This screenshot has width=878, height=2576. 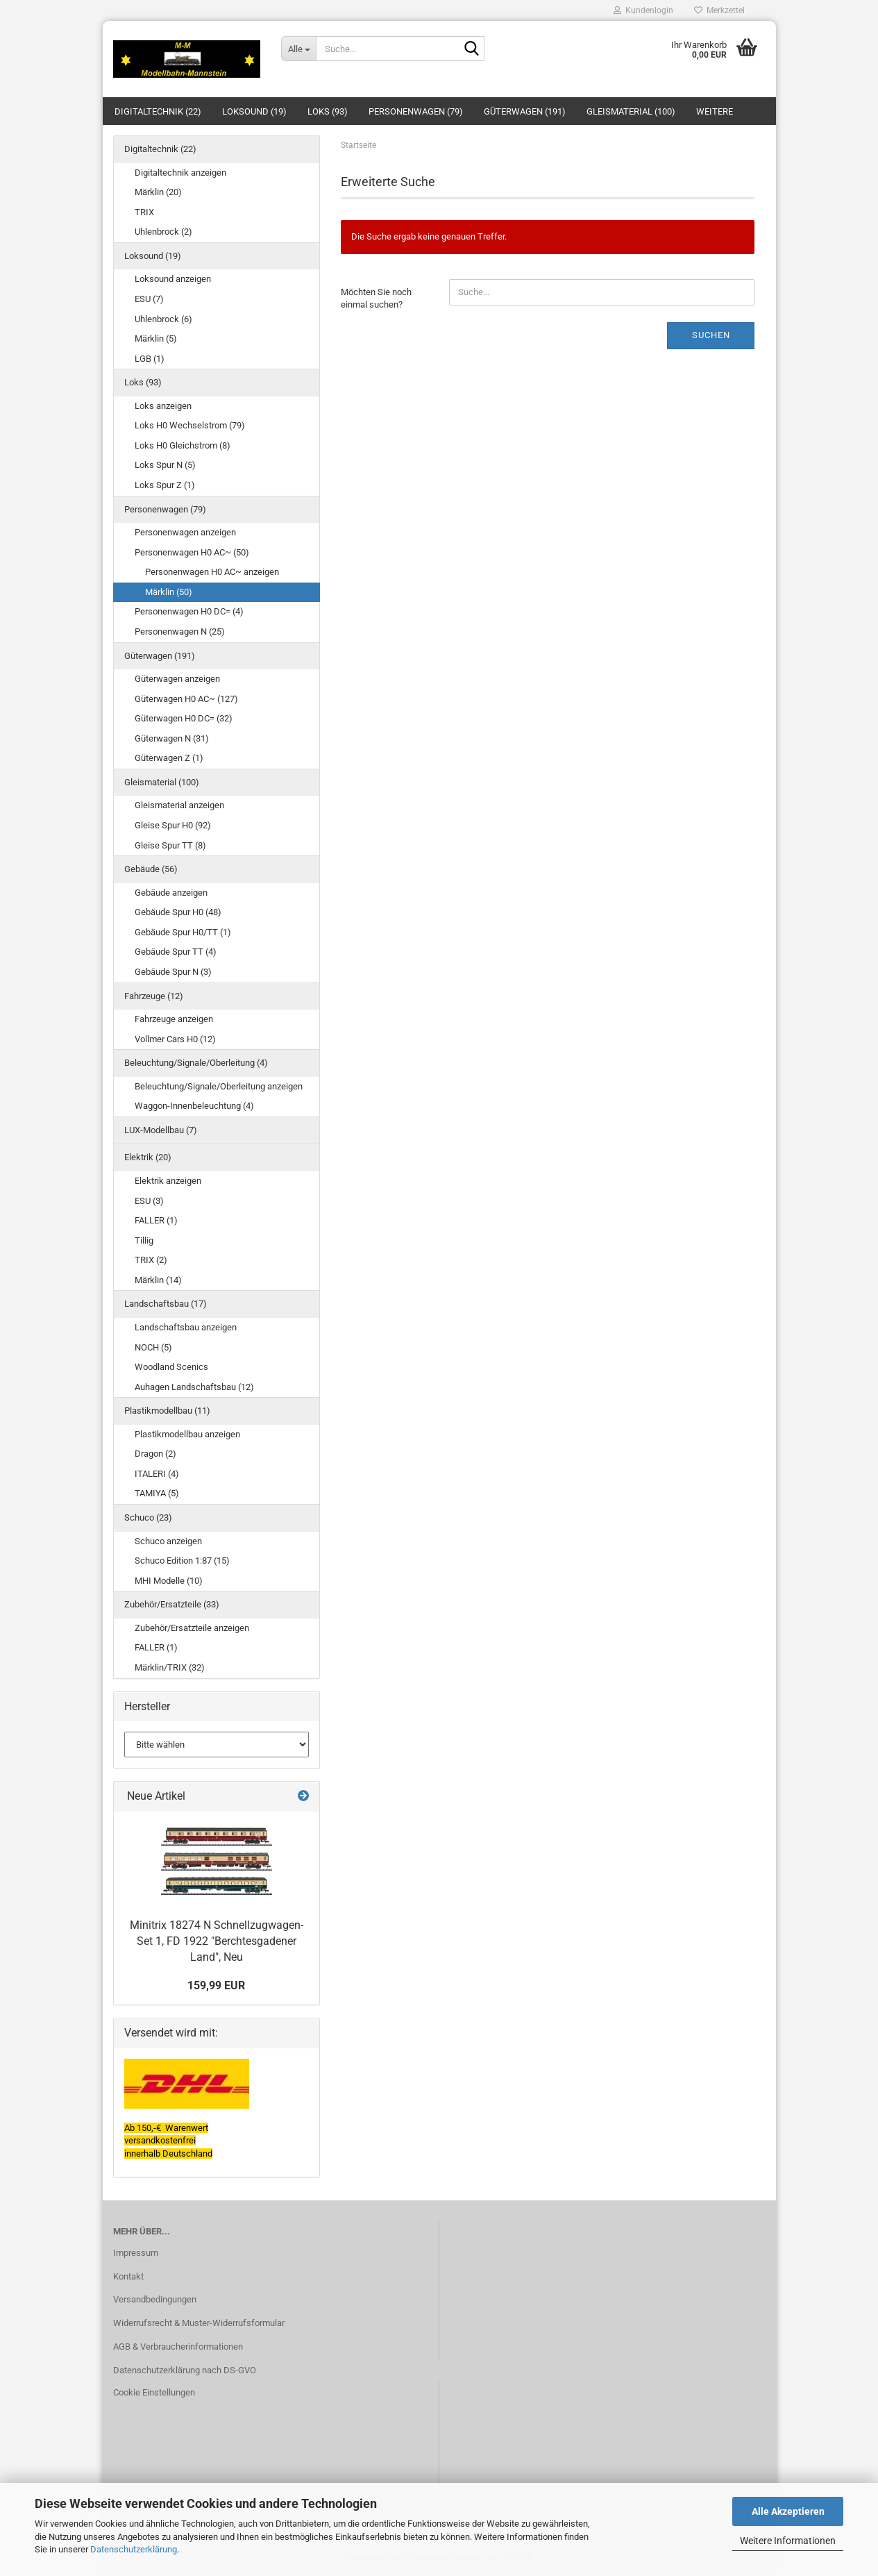 What do you see at coordinates (175, 1039) in the screenshot?
I see `Vollmer Cars H0 (12)` at bounding box center [175, 1039].